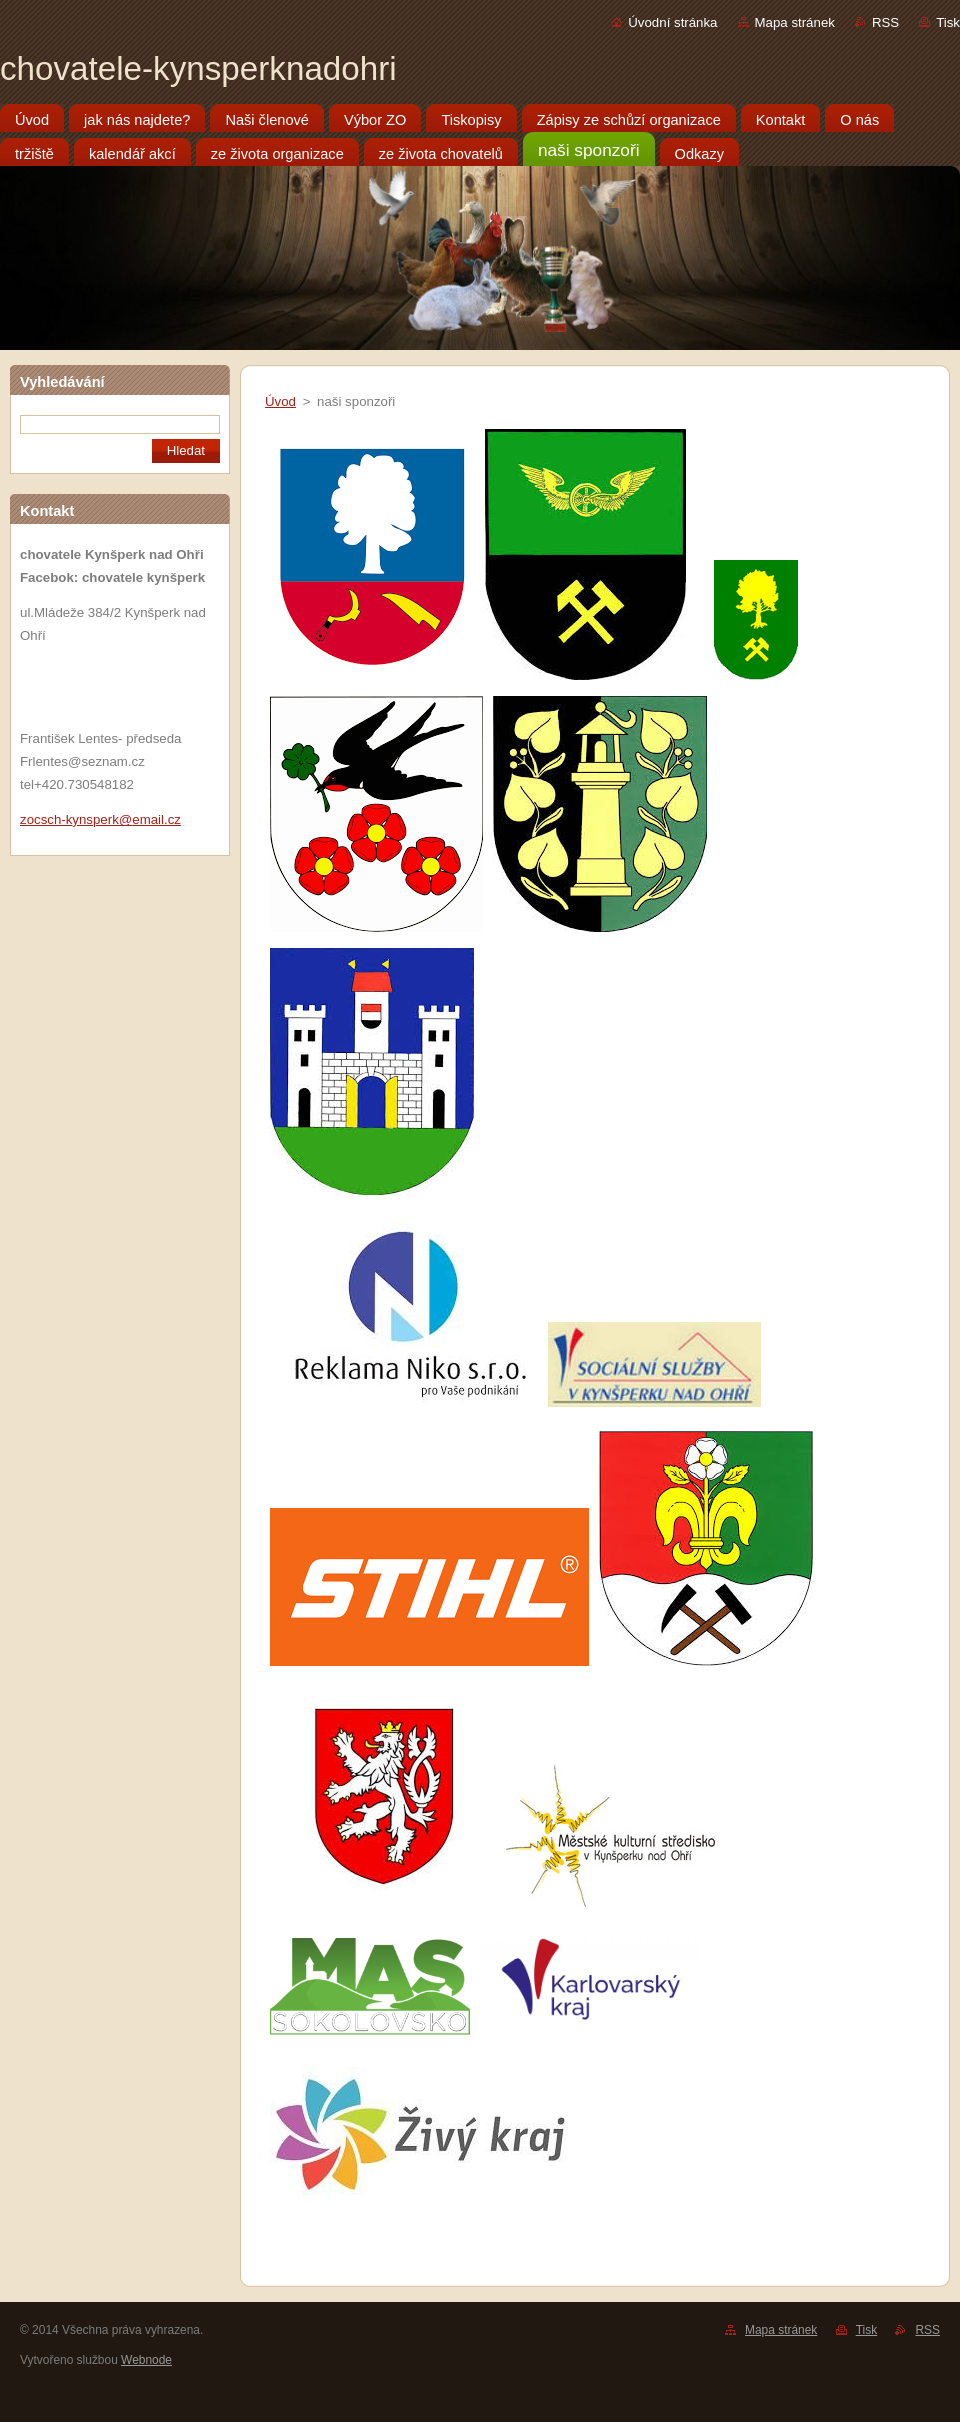 This screenshot has height=2422, width=960. Describe the element at coordinates (948, 22) in the screenshot. I see `Tisk` at that location.